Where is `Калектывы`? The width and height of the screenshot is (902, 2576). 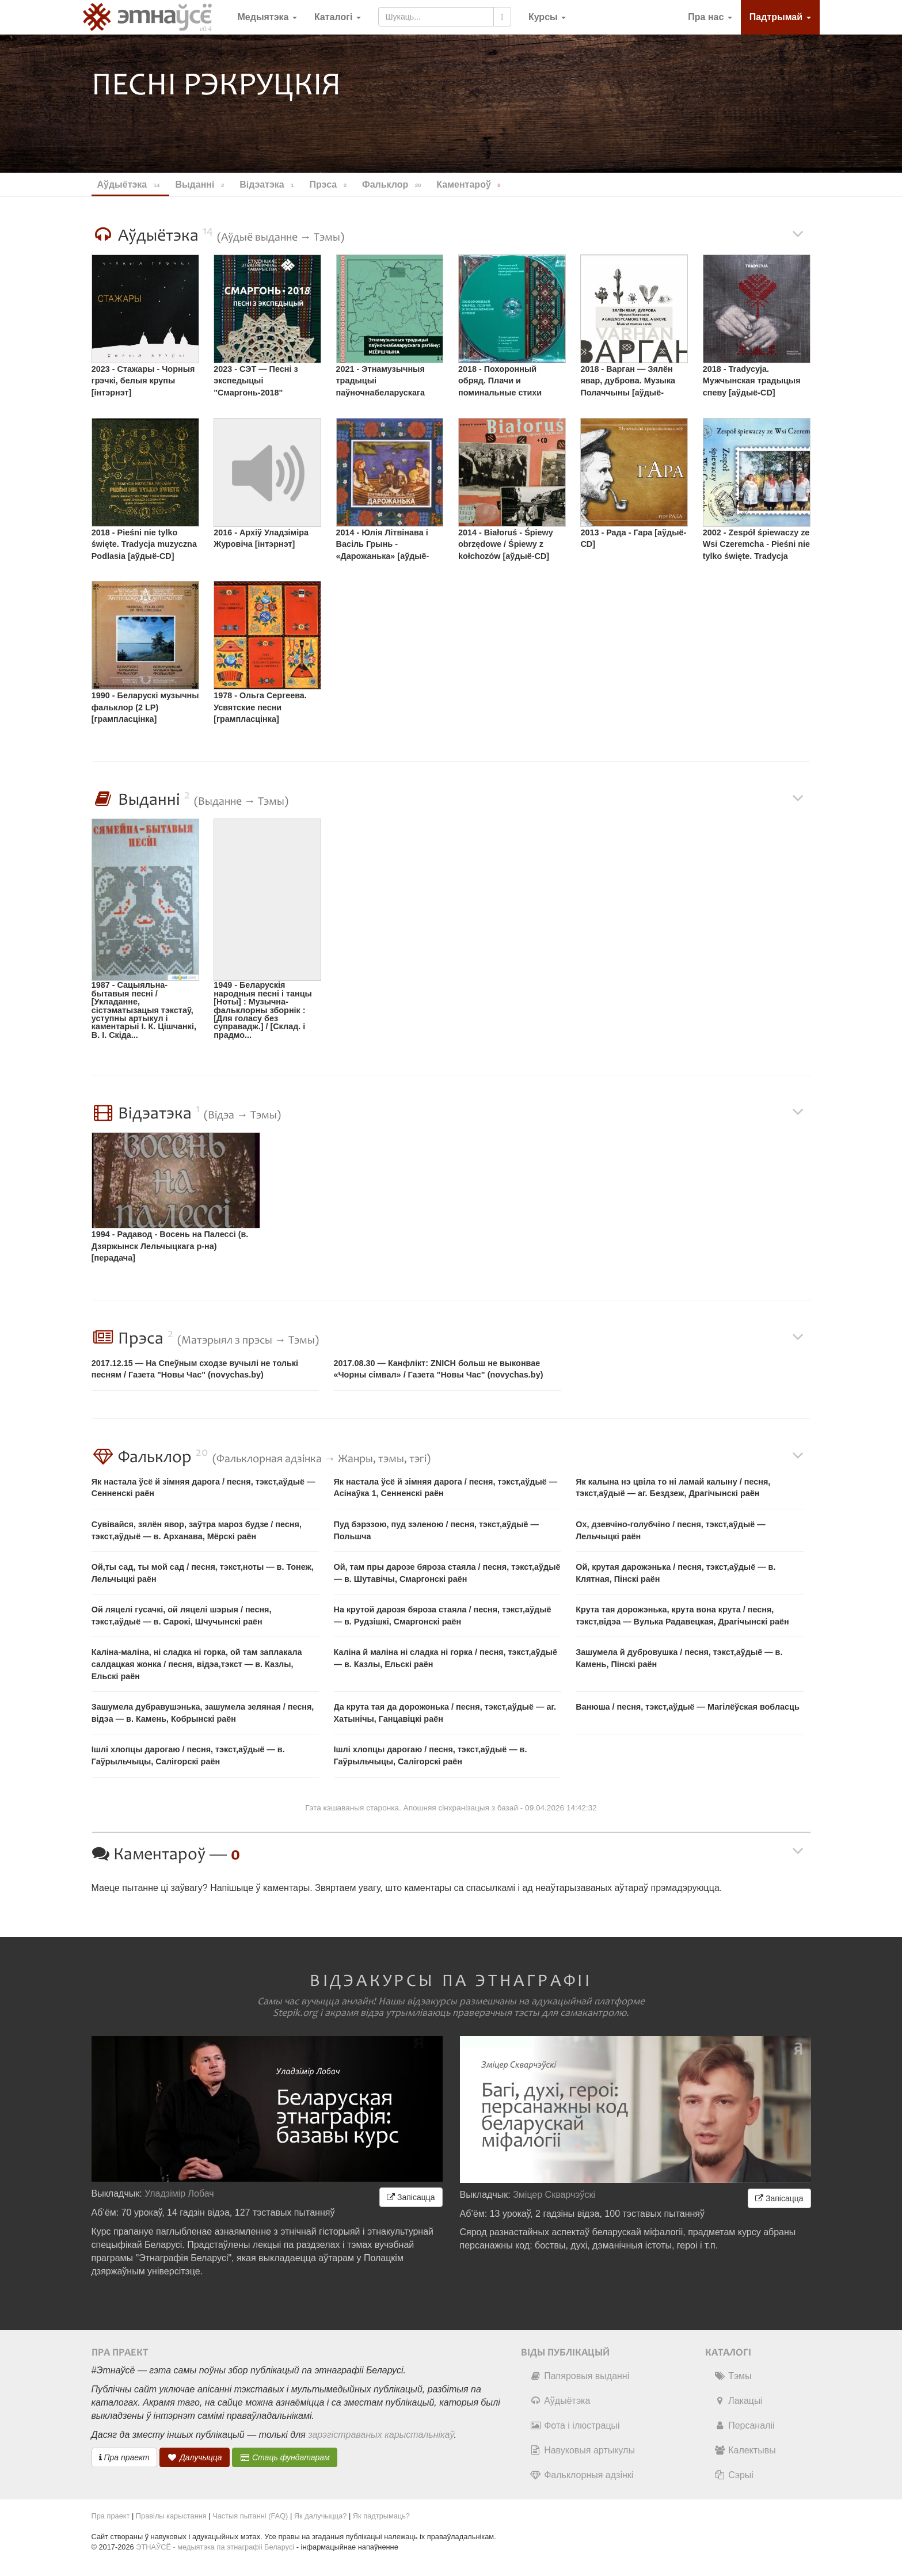 Калектывы is located at coordinates (744, 2450).